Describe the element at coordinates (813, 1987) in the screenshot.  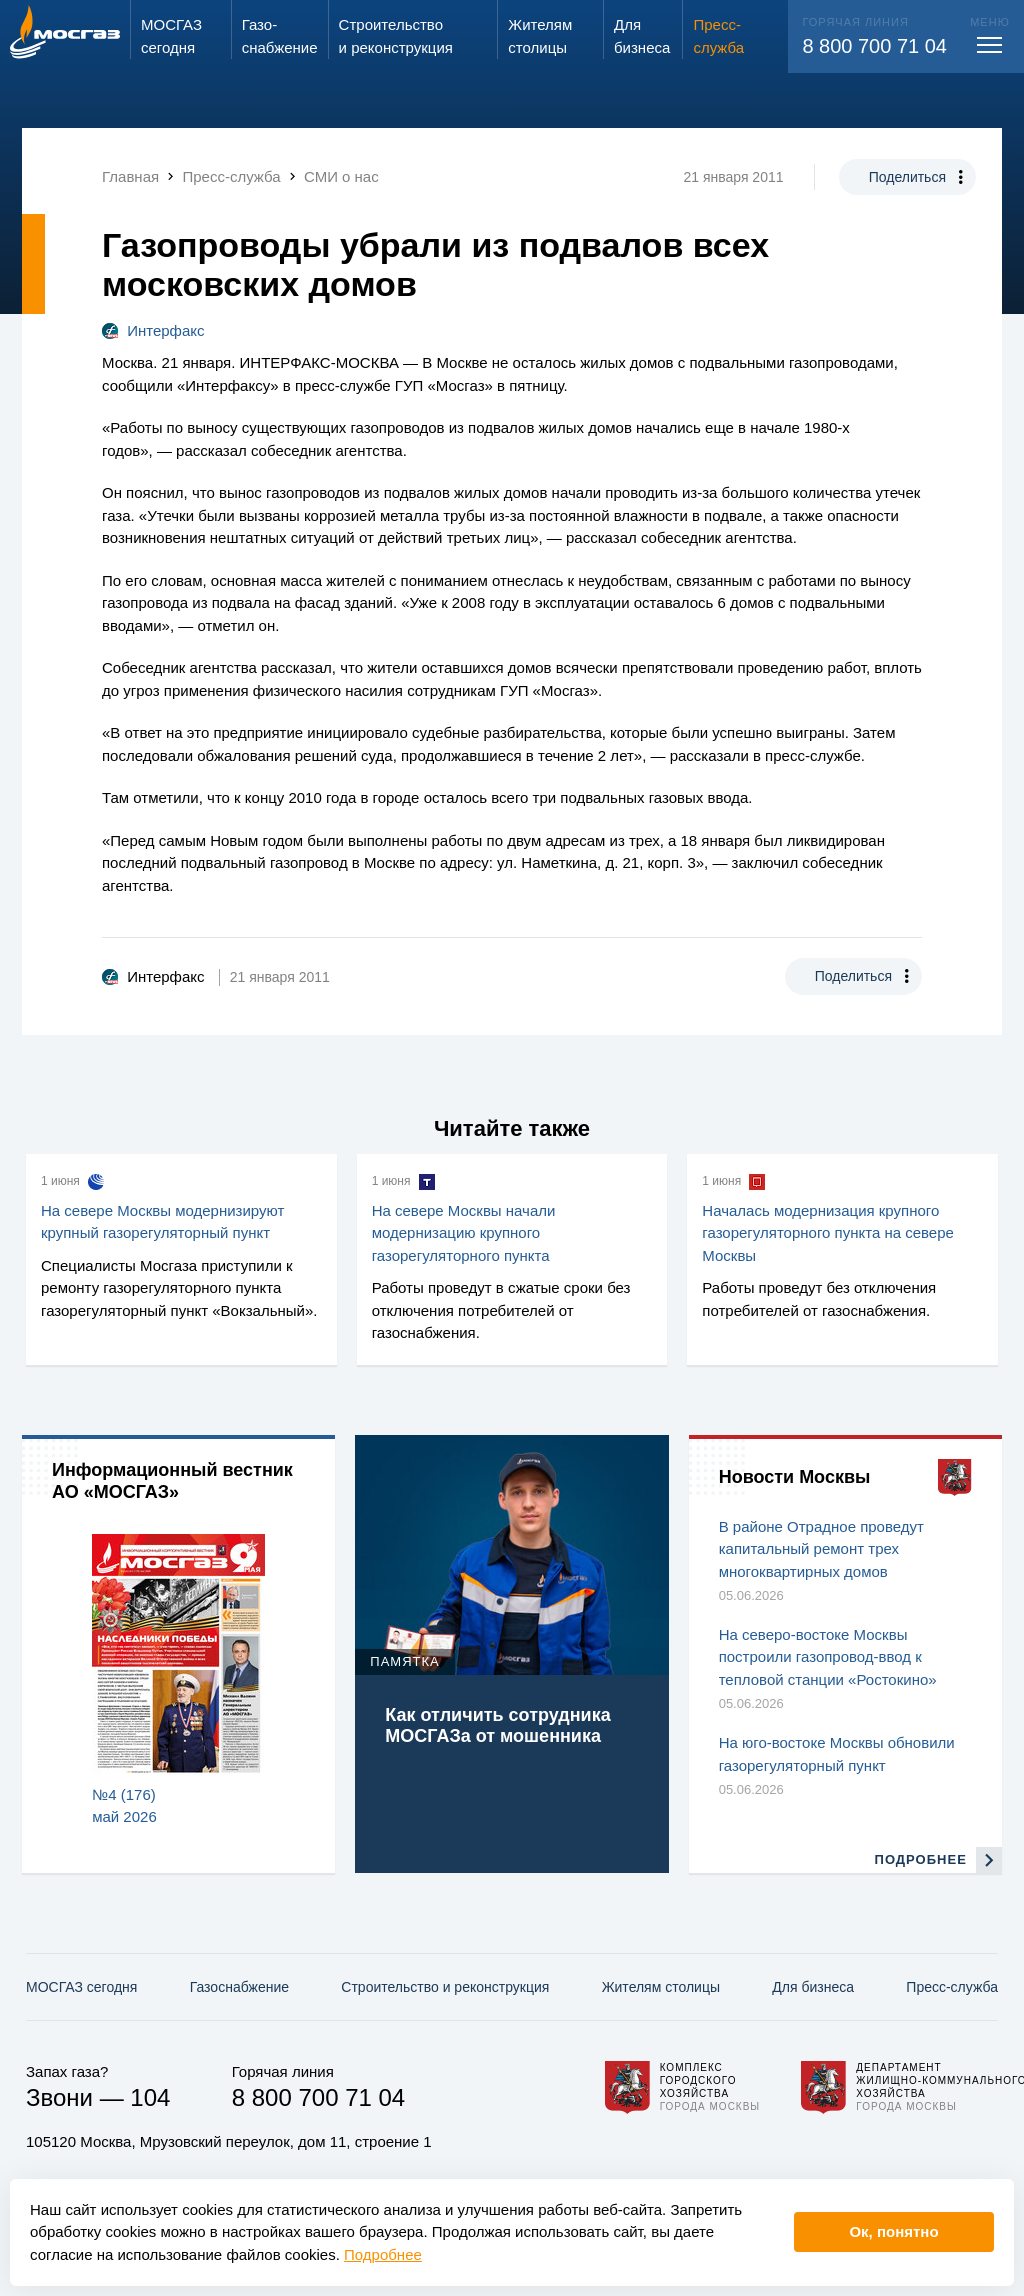
I see `Для бизнеса` at that location.